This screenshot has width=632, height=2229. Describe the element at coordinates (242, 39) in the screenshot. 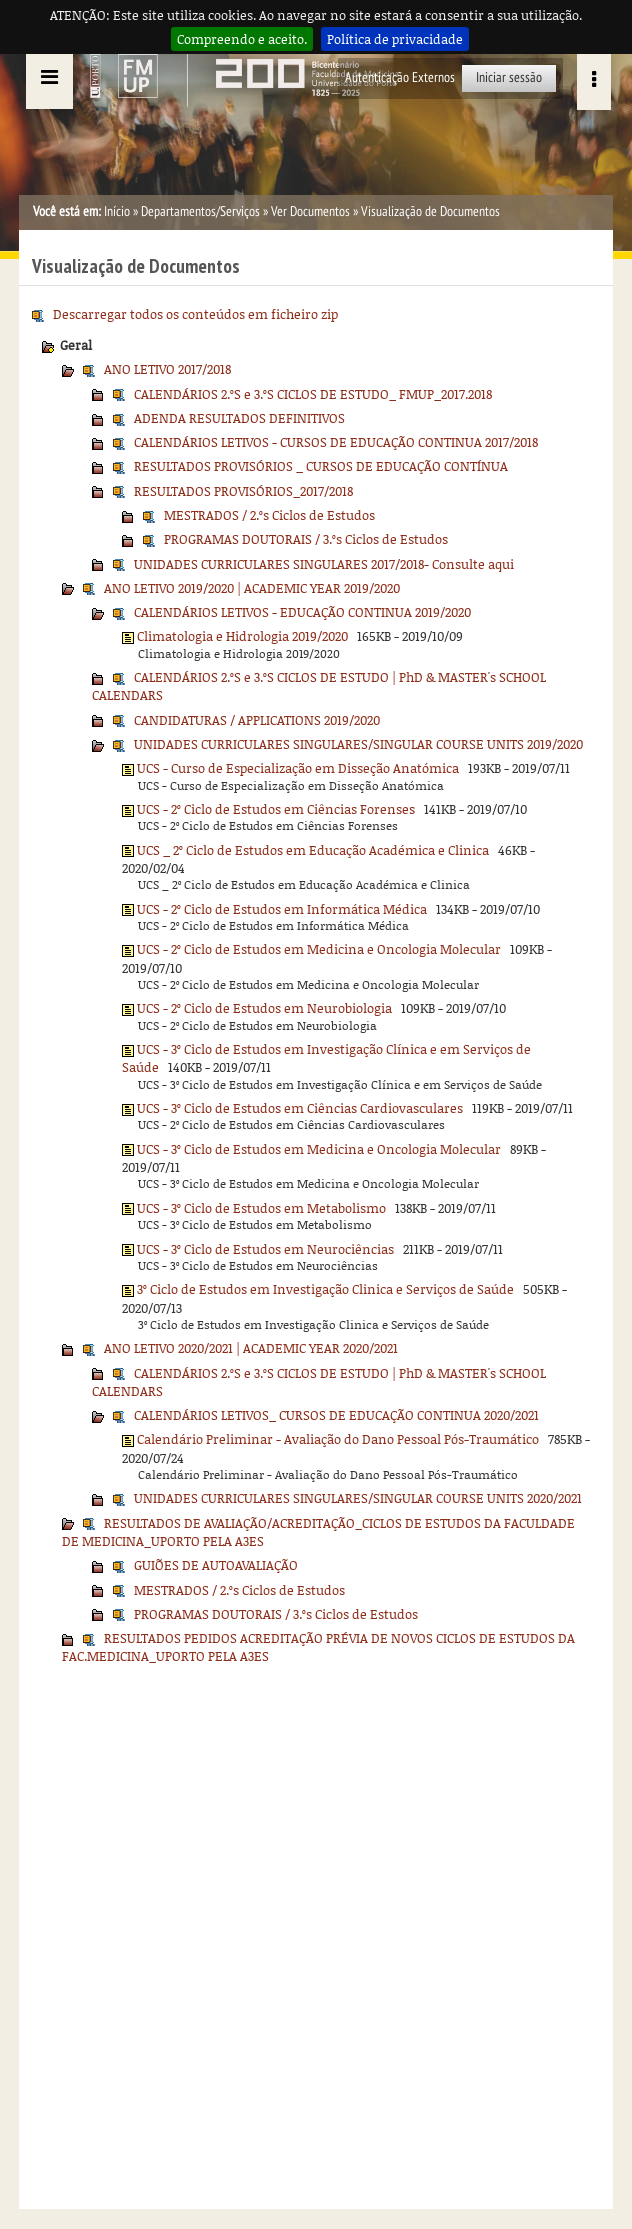

I see `Compreendo e aceito.` at that location.